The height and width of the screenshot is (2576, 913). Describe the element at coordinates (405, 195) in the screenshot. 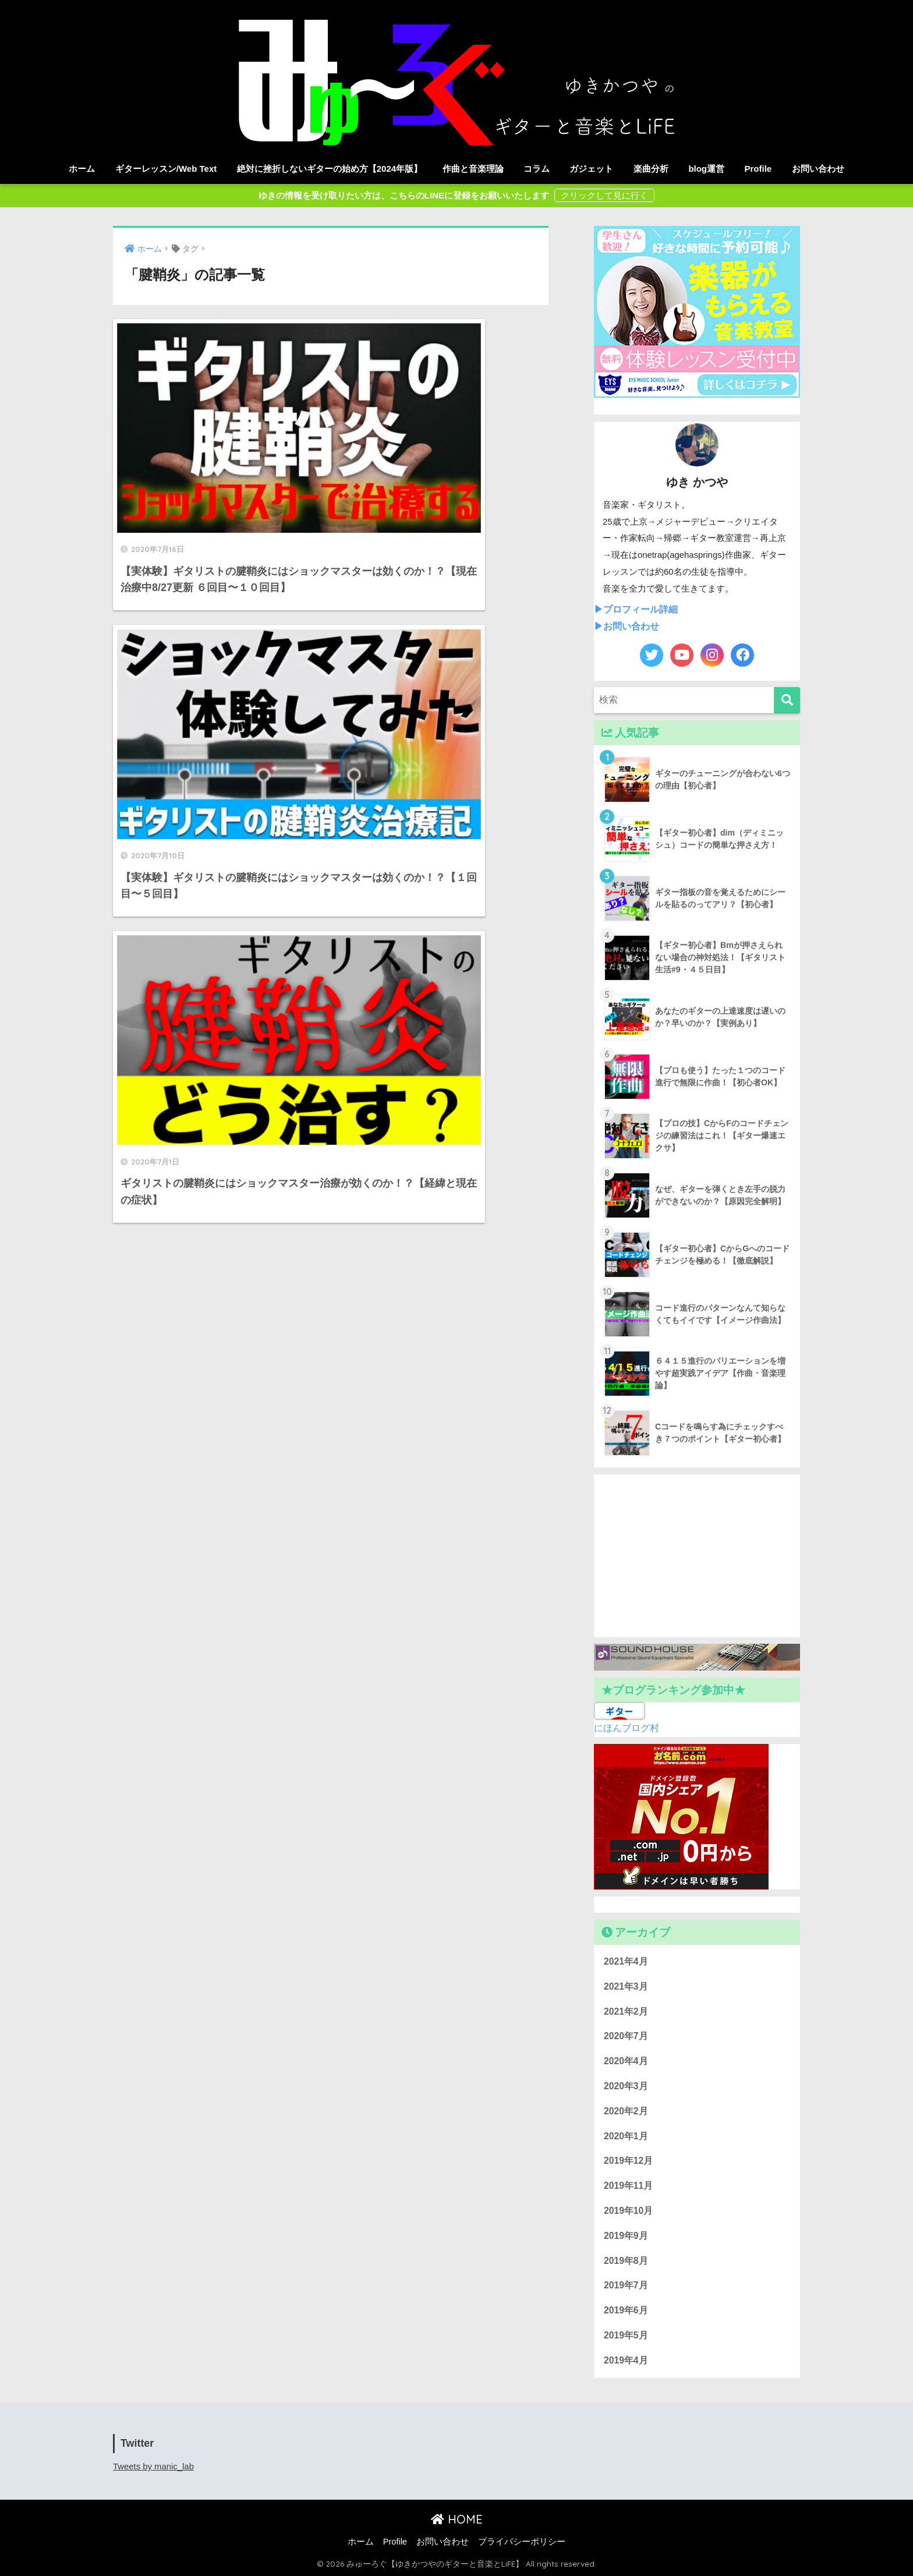

I see `ゆきの情報を受け取りたい方は、こちらのLINEに登録をお願いいたします` at that location.